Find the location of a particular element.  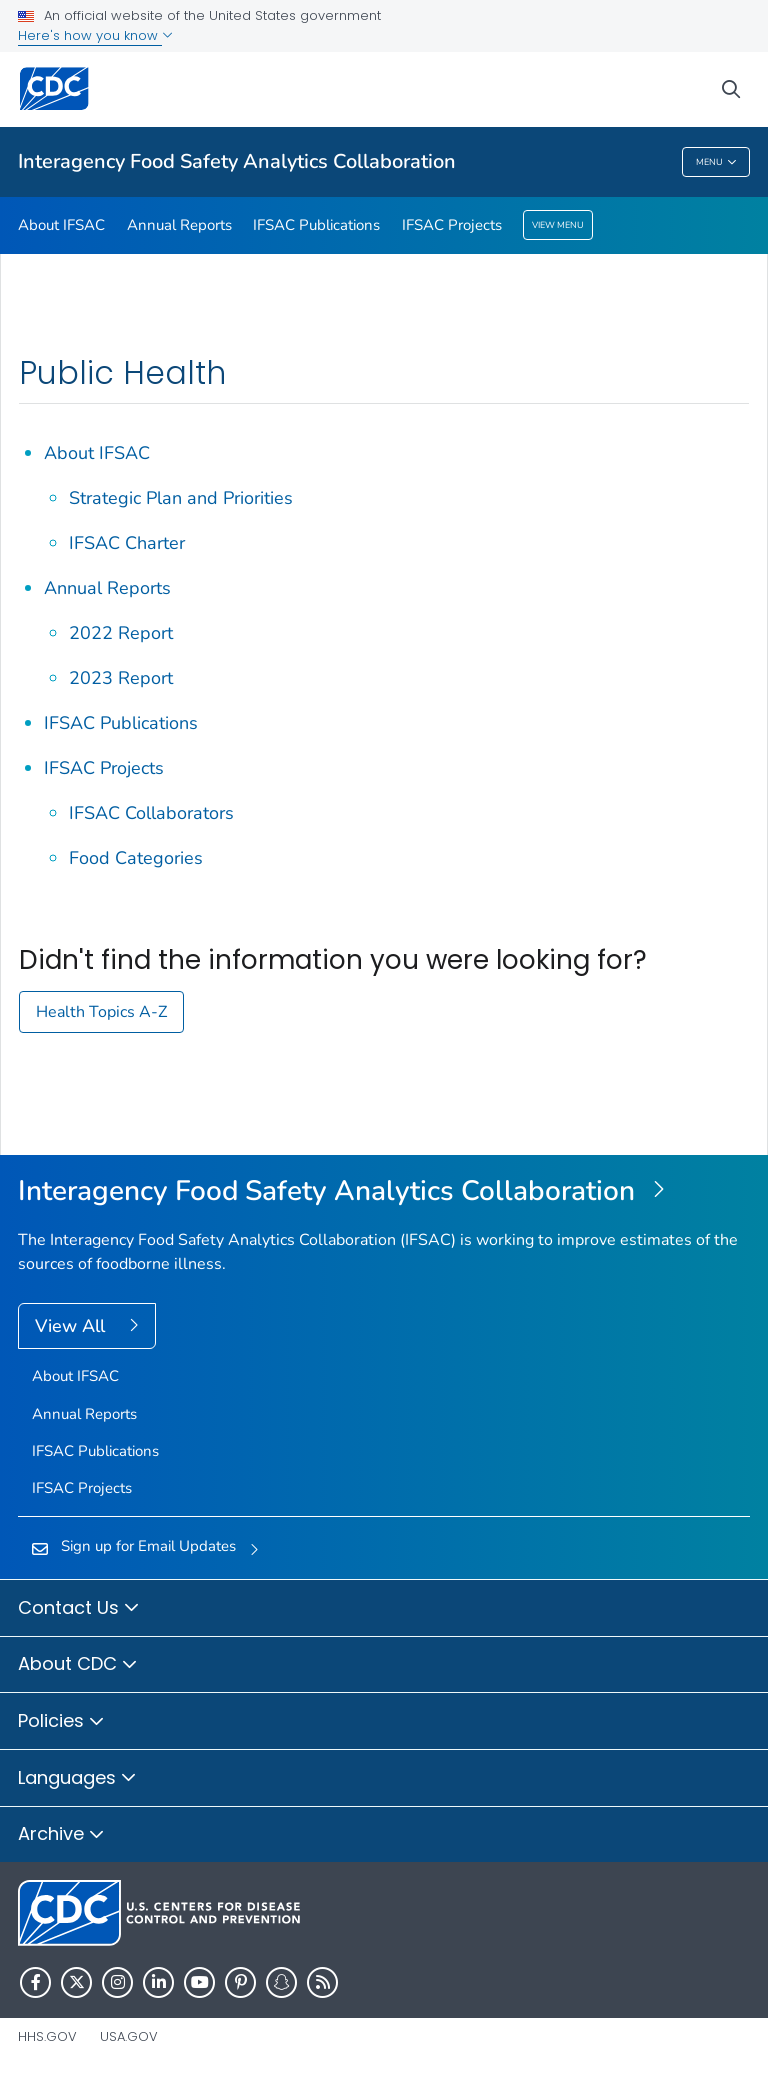

Languages [button] is located at coordinates (77, 1779).